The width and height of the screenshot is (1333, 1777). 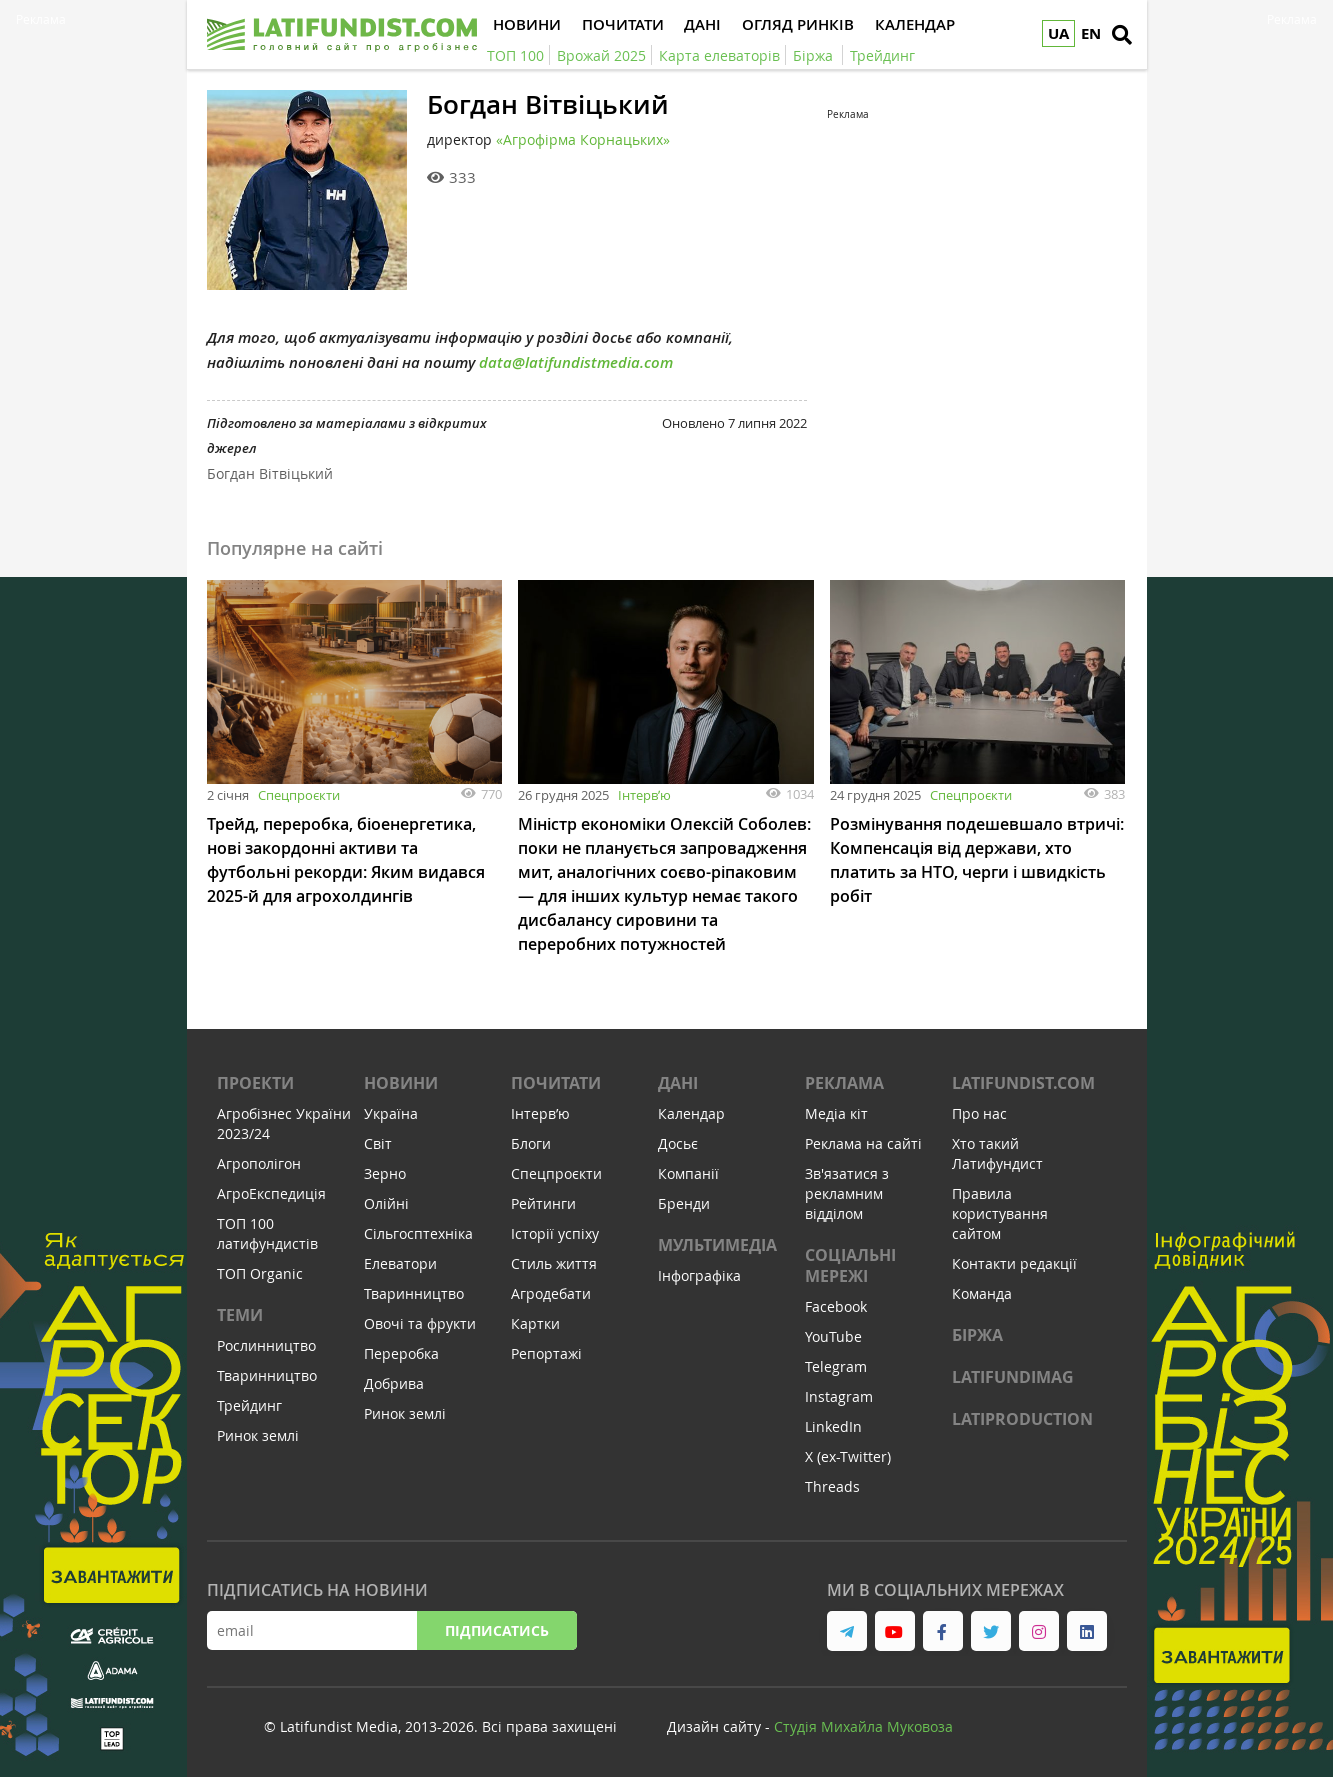 What do you see at coordinates (394, 1383) in the screenshot?
I see `Добрива` at bounding box center [394, 1383].